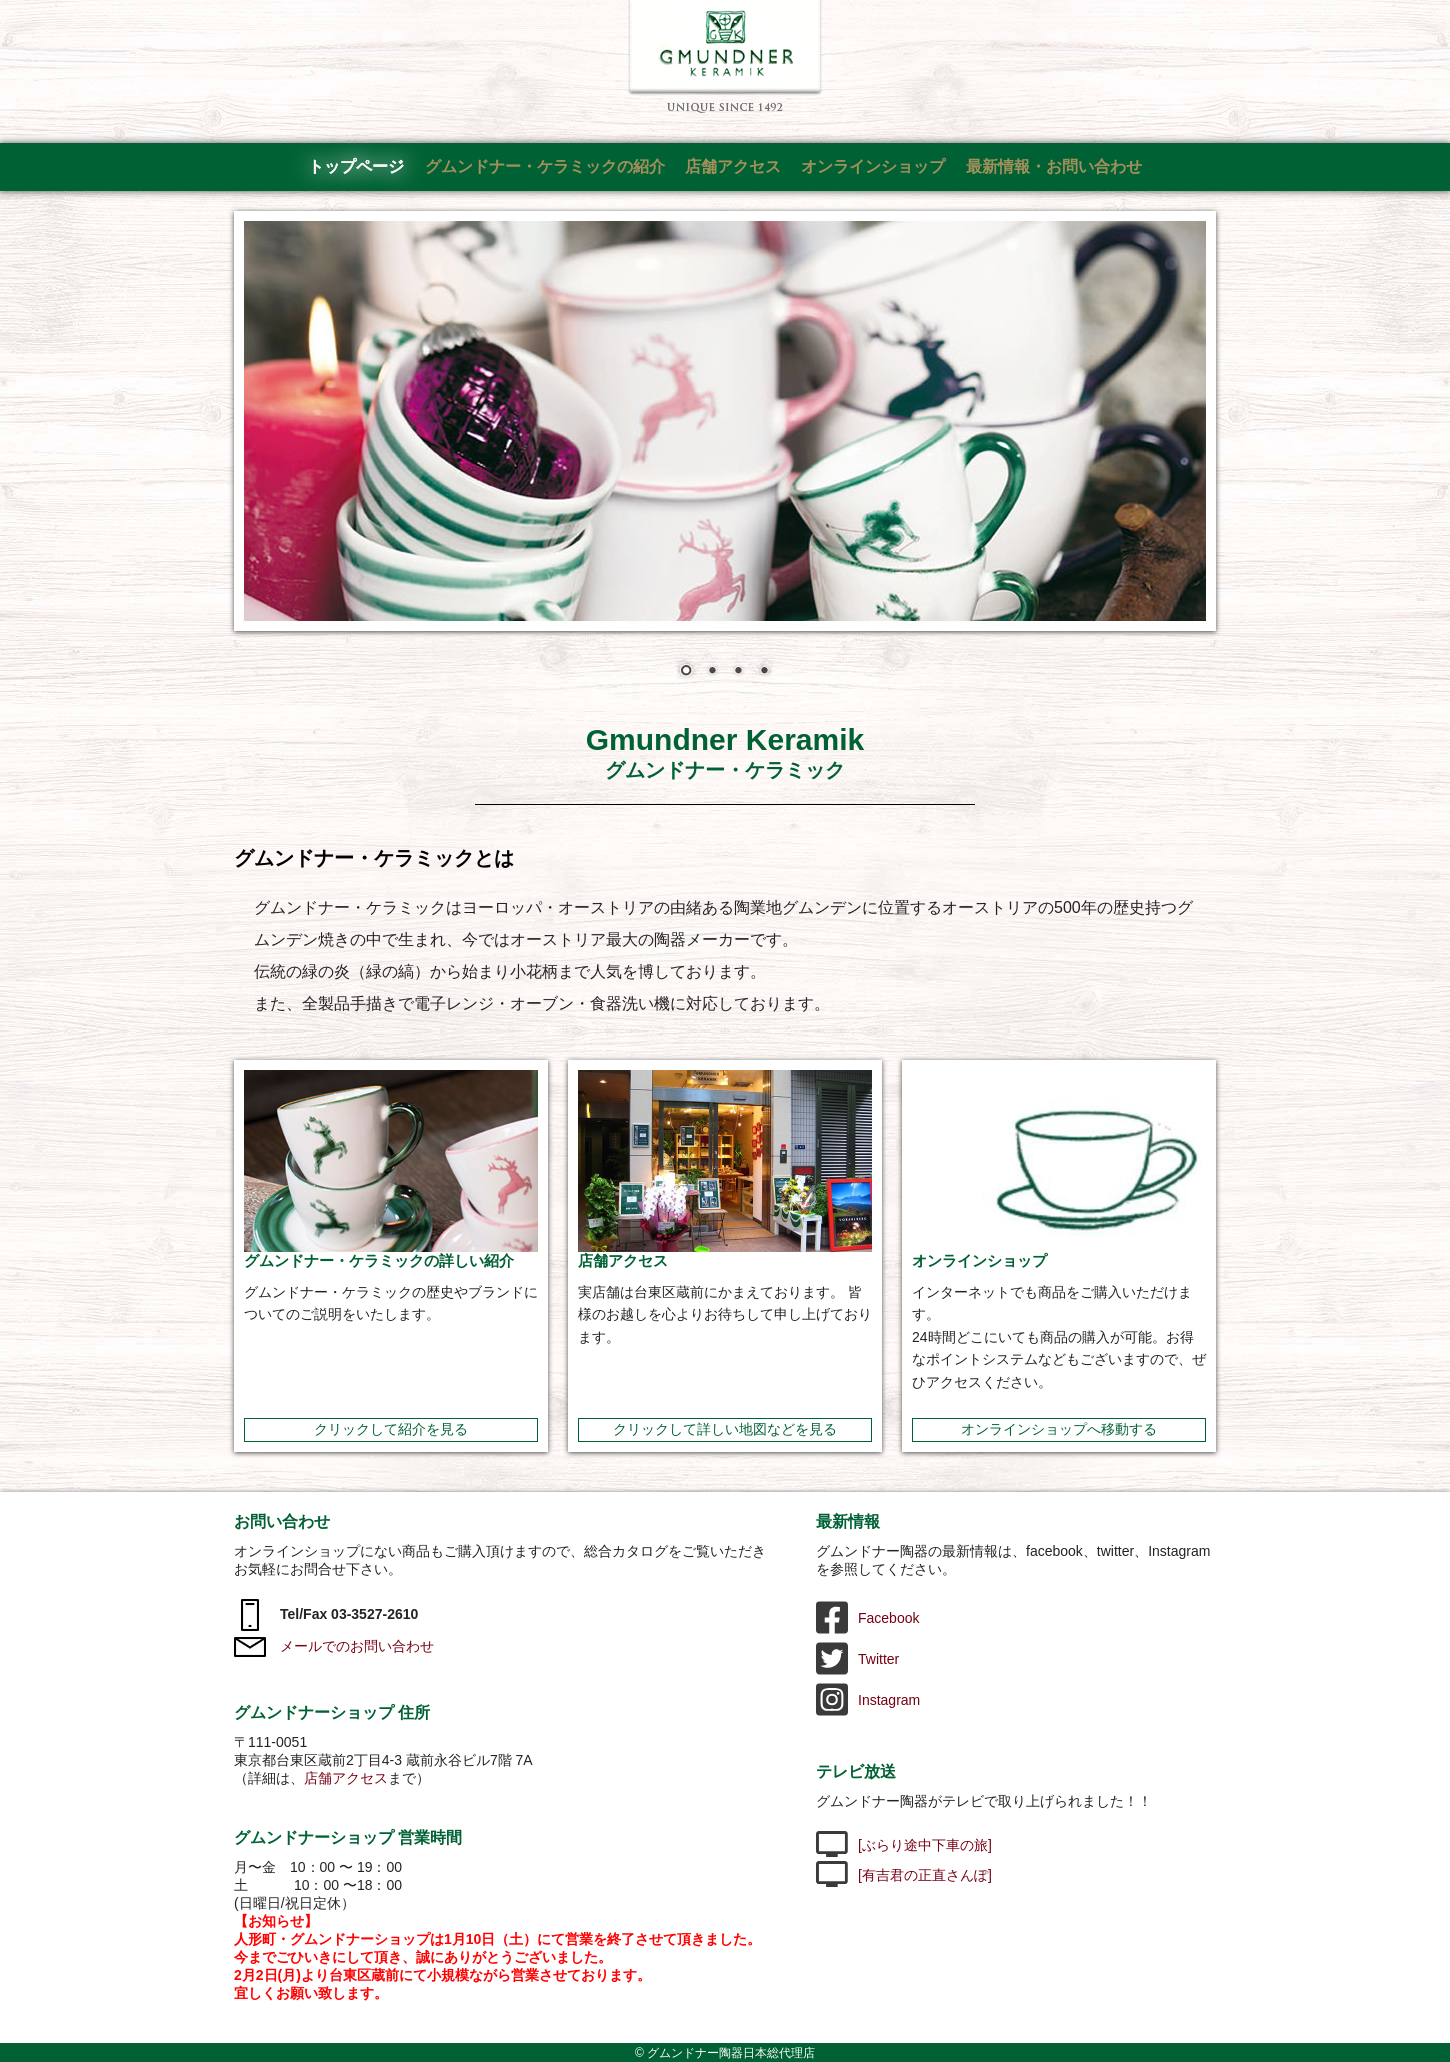  Describe the element at coordinates (334, 1646) in the screenshot. I see `メールでのお問い合わせ` at that location.